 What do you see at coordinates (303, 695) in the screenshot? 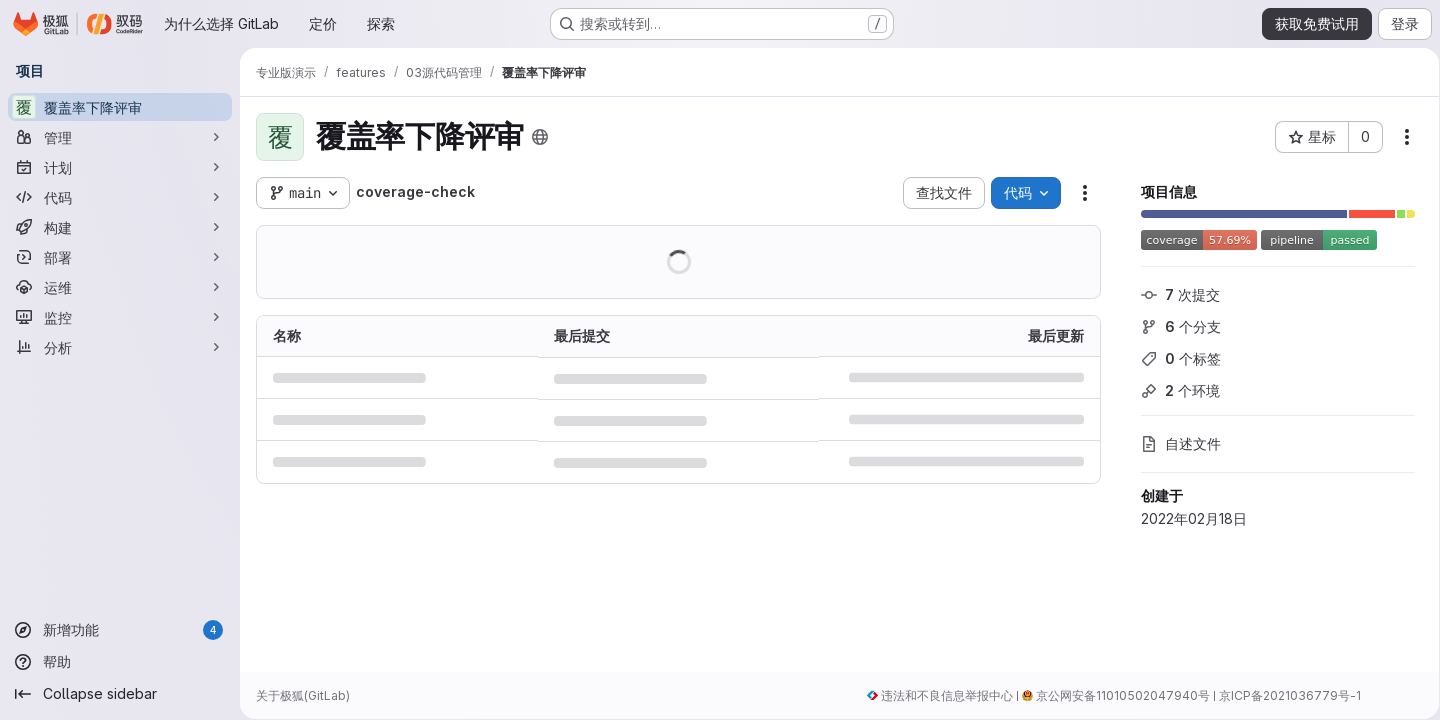
I see `关于极狐(GitLab)` at bounding box center [303, 695].